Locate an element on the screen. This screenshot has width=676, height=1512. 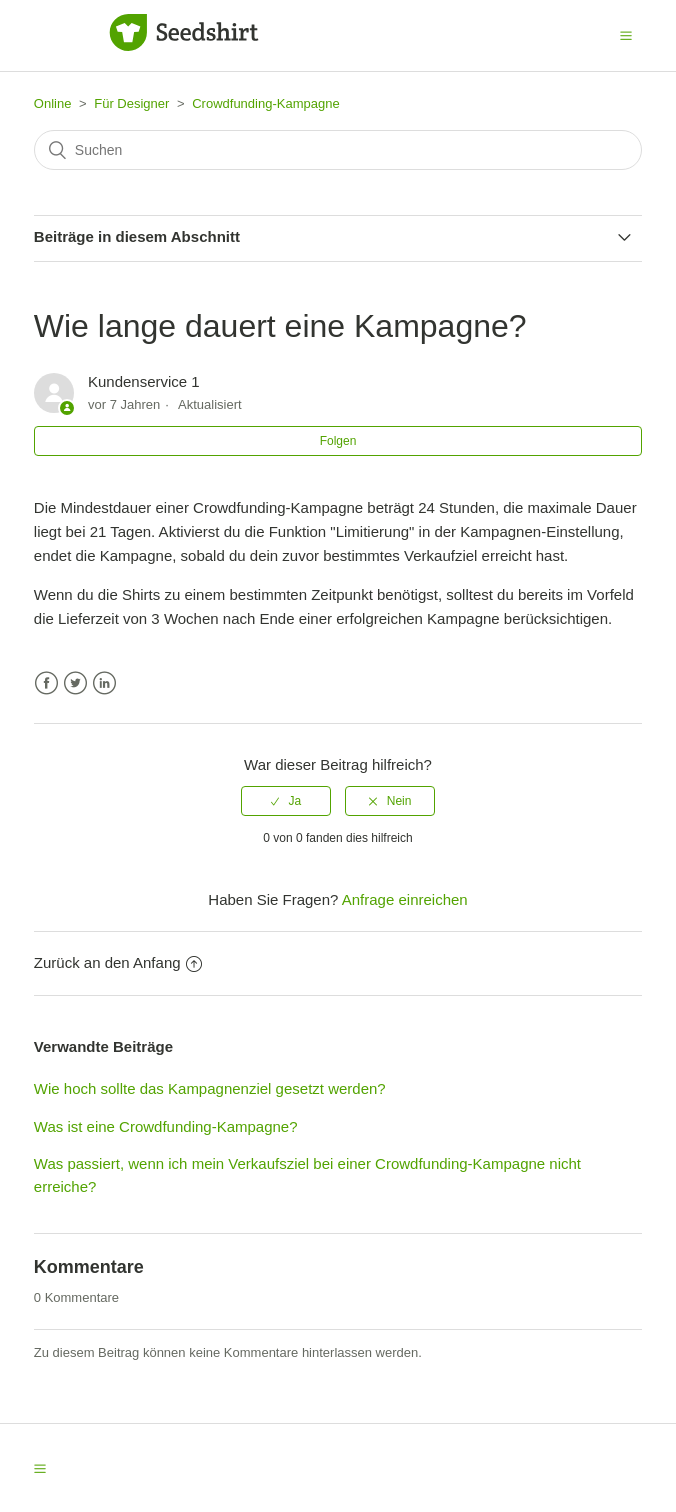
Folgen [button] is located at coordinates (338, 441).